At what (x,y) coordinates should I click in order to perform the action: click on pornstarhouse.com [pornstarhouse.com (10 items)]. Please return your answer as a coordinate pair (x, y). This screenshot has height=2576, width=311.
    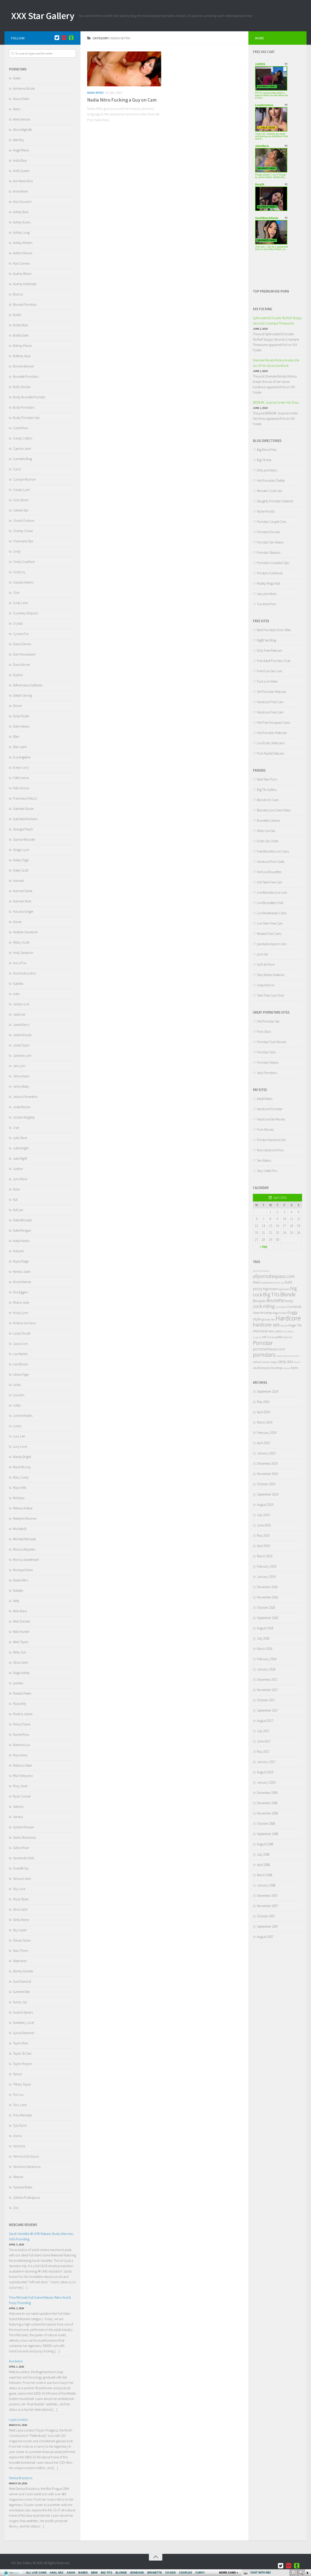
    Looking at the image, I should click on (269, 1349).